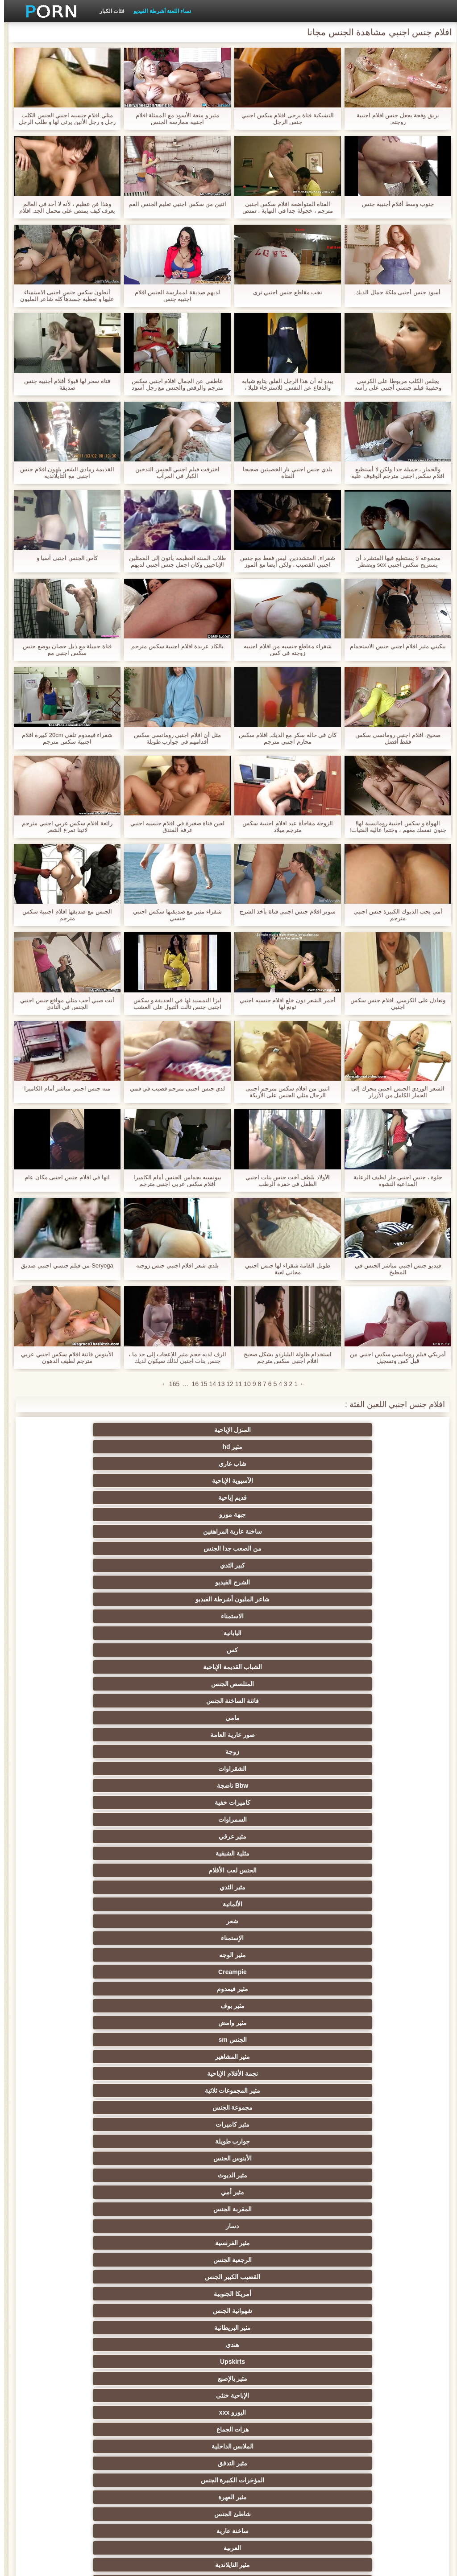 This screenshot has width=457, height=2576. I want to click on منتفخ حلمات, so click(97, 2310).